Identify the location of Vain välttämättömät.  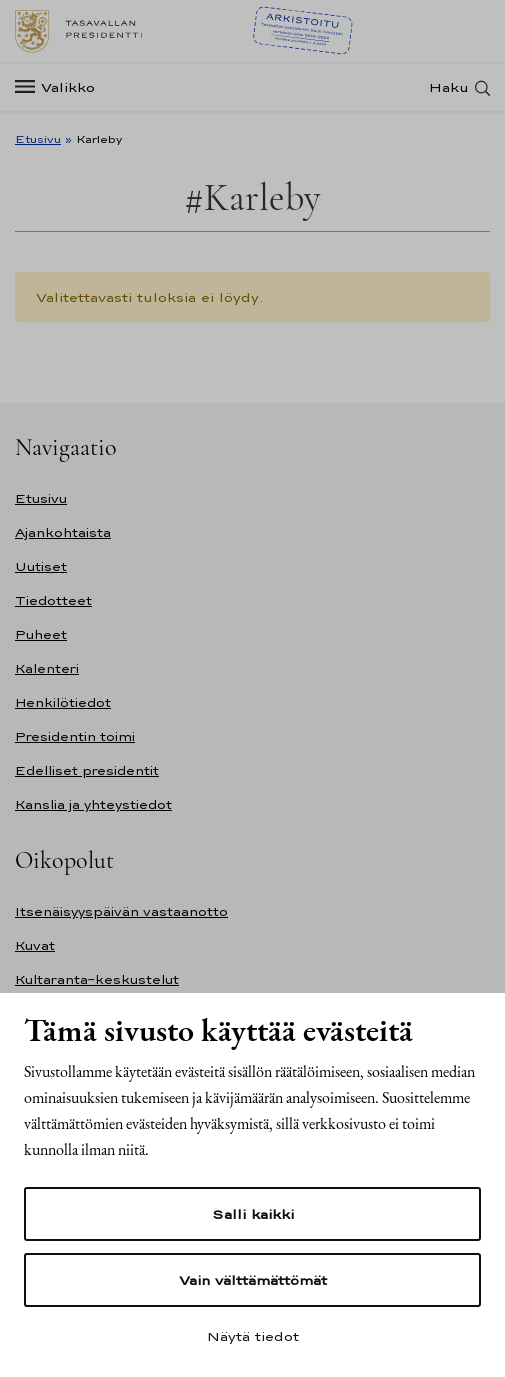
(253, 1280).